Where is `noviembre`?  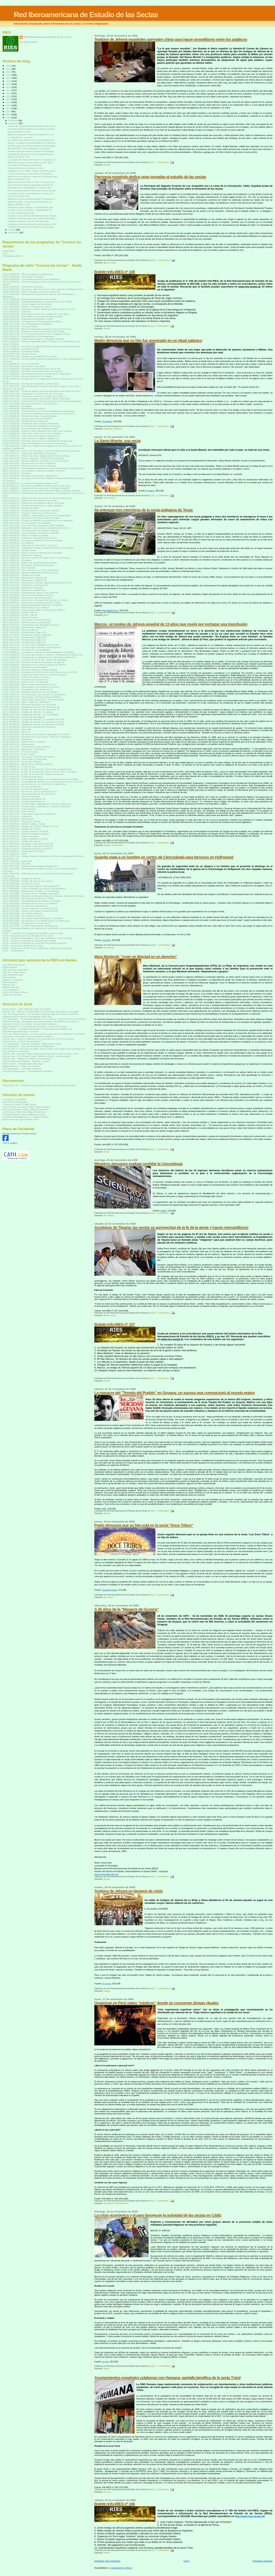 noviembre is located at coordinates (13, 123).